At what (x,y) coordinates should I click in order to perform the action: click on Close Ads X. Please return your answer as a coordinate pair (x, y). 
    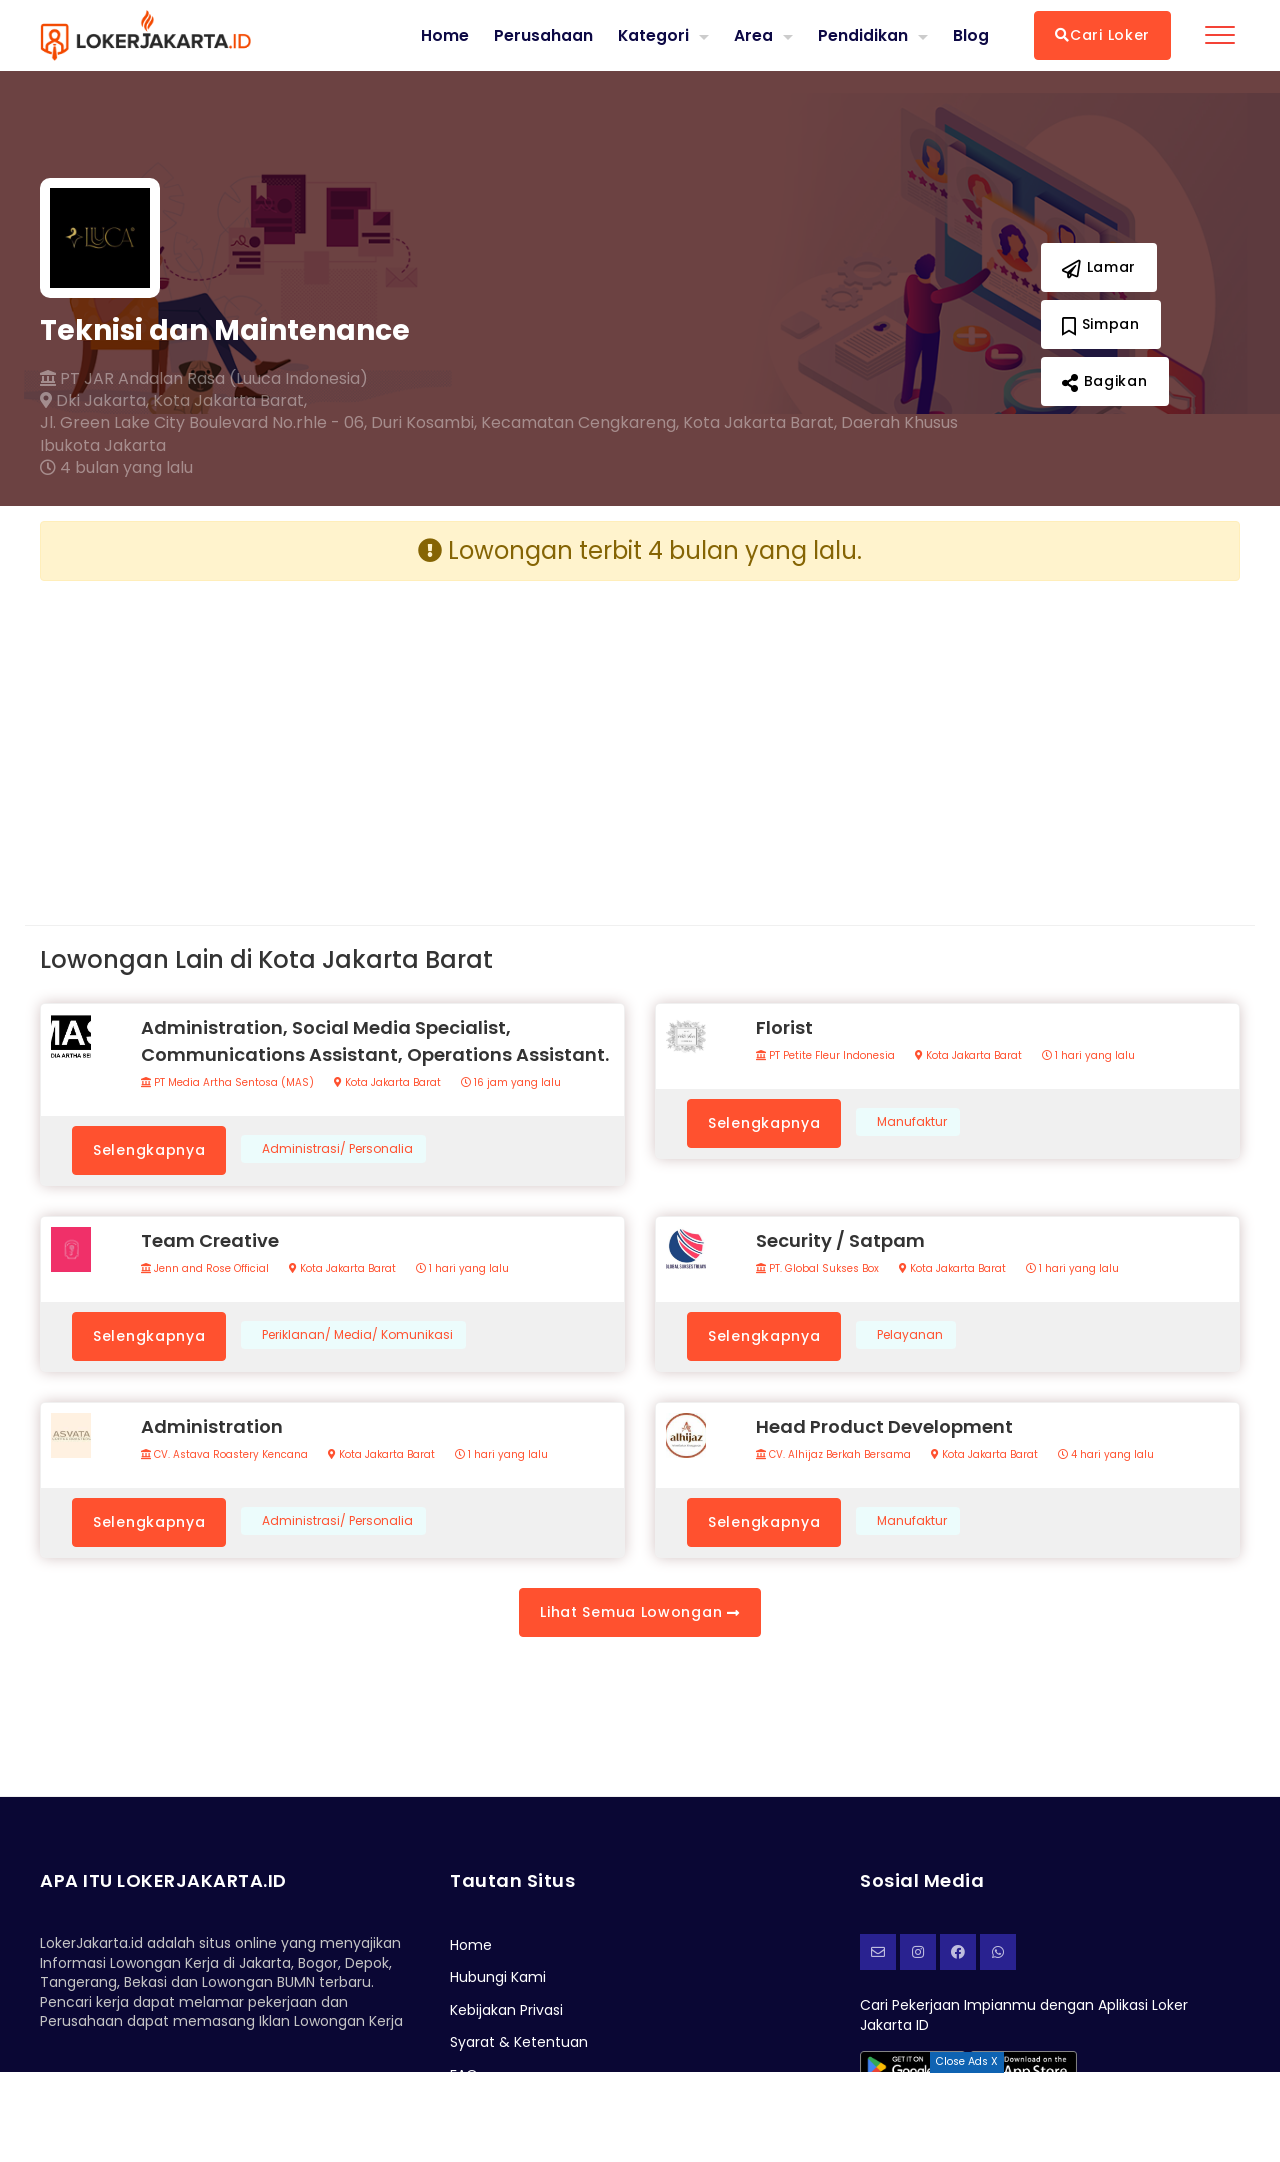
    Looking at the image, I should click on (967, 2061).